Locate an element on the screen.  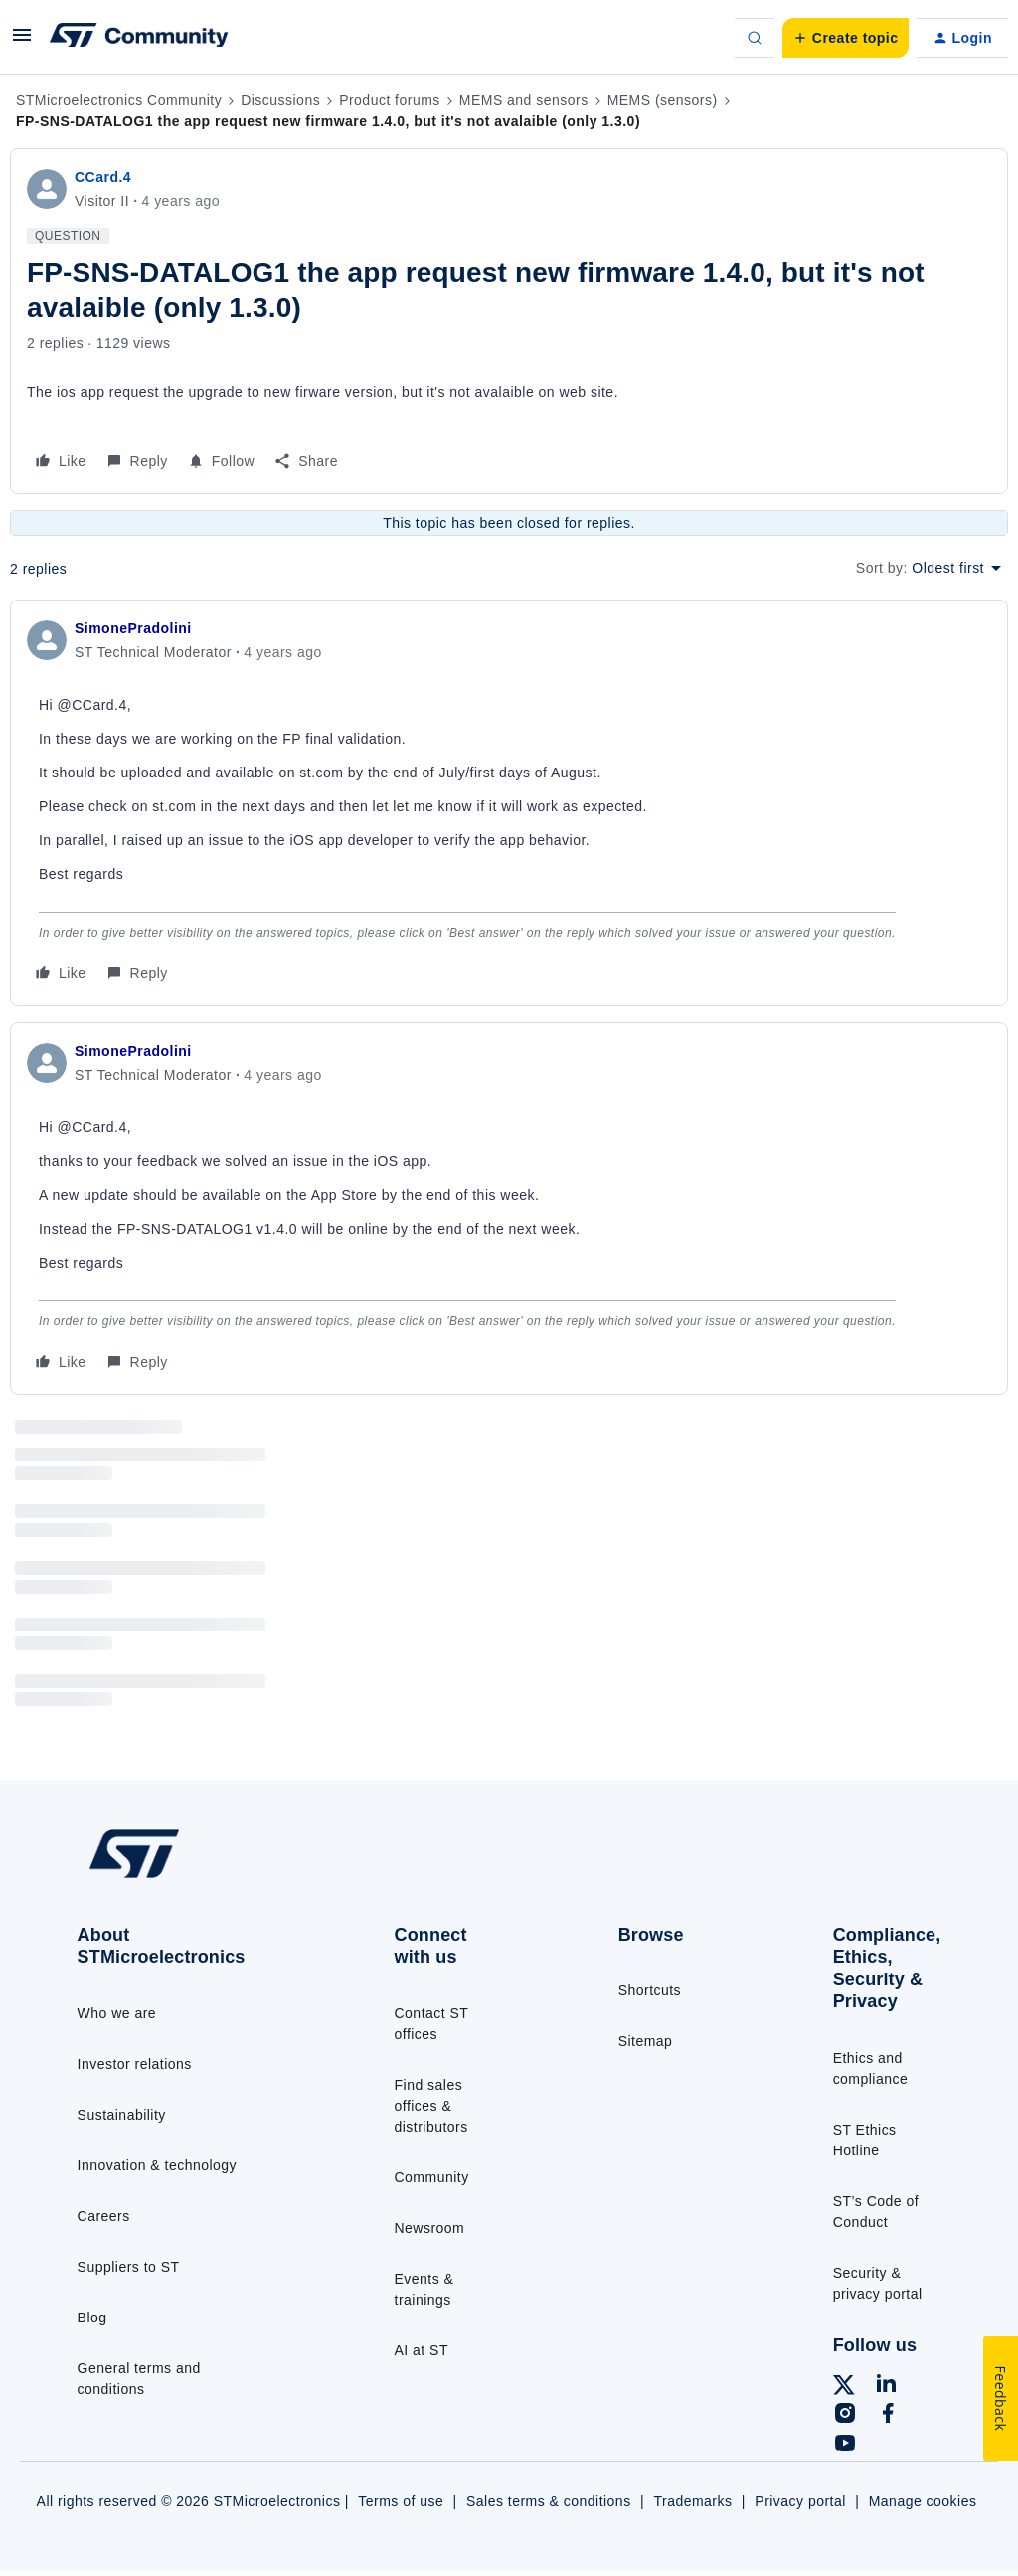
[Go to homepage] is located at coordinates (179, 1876).